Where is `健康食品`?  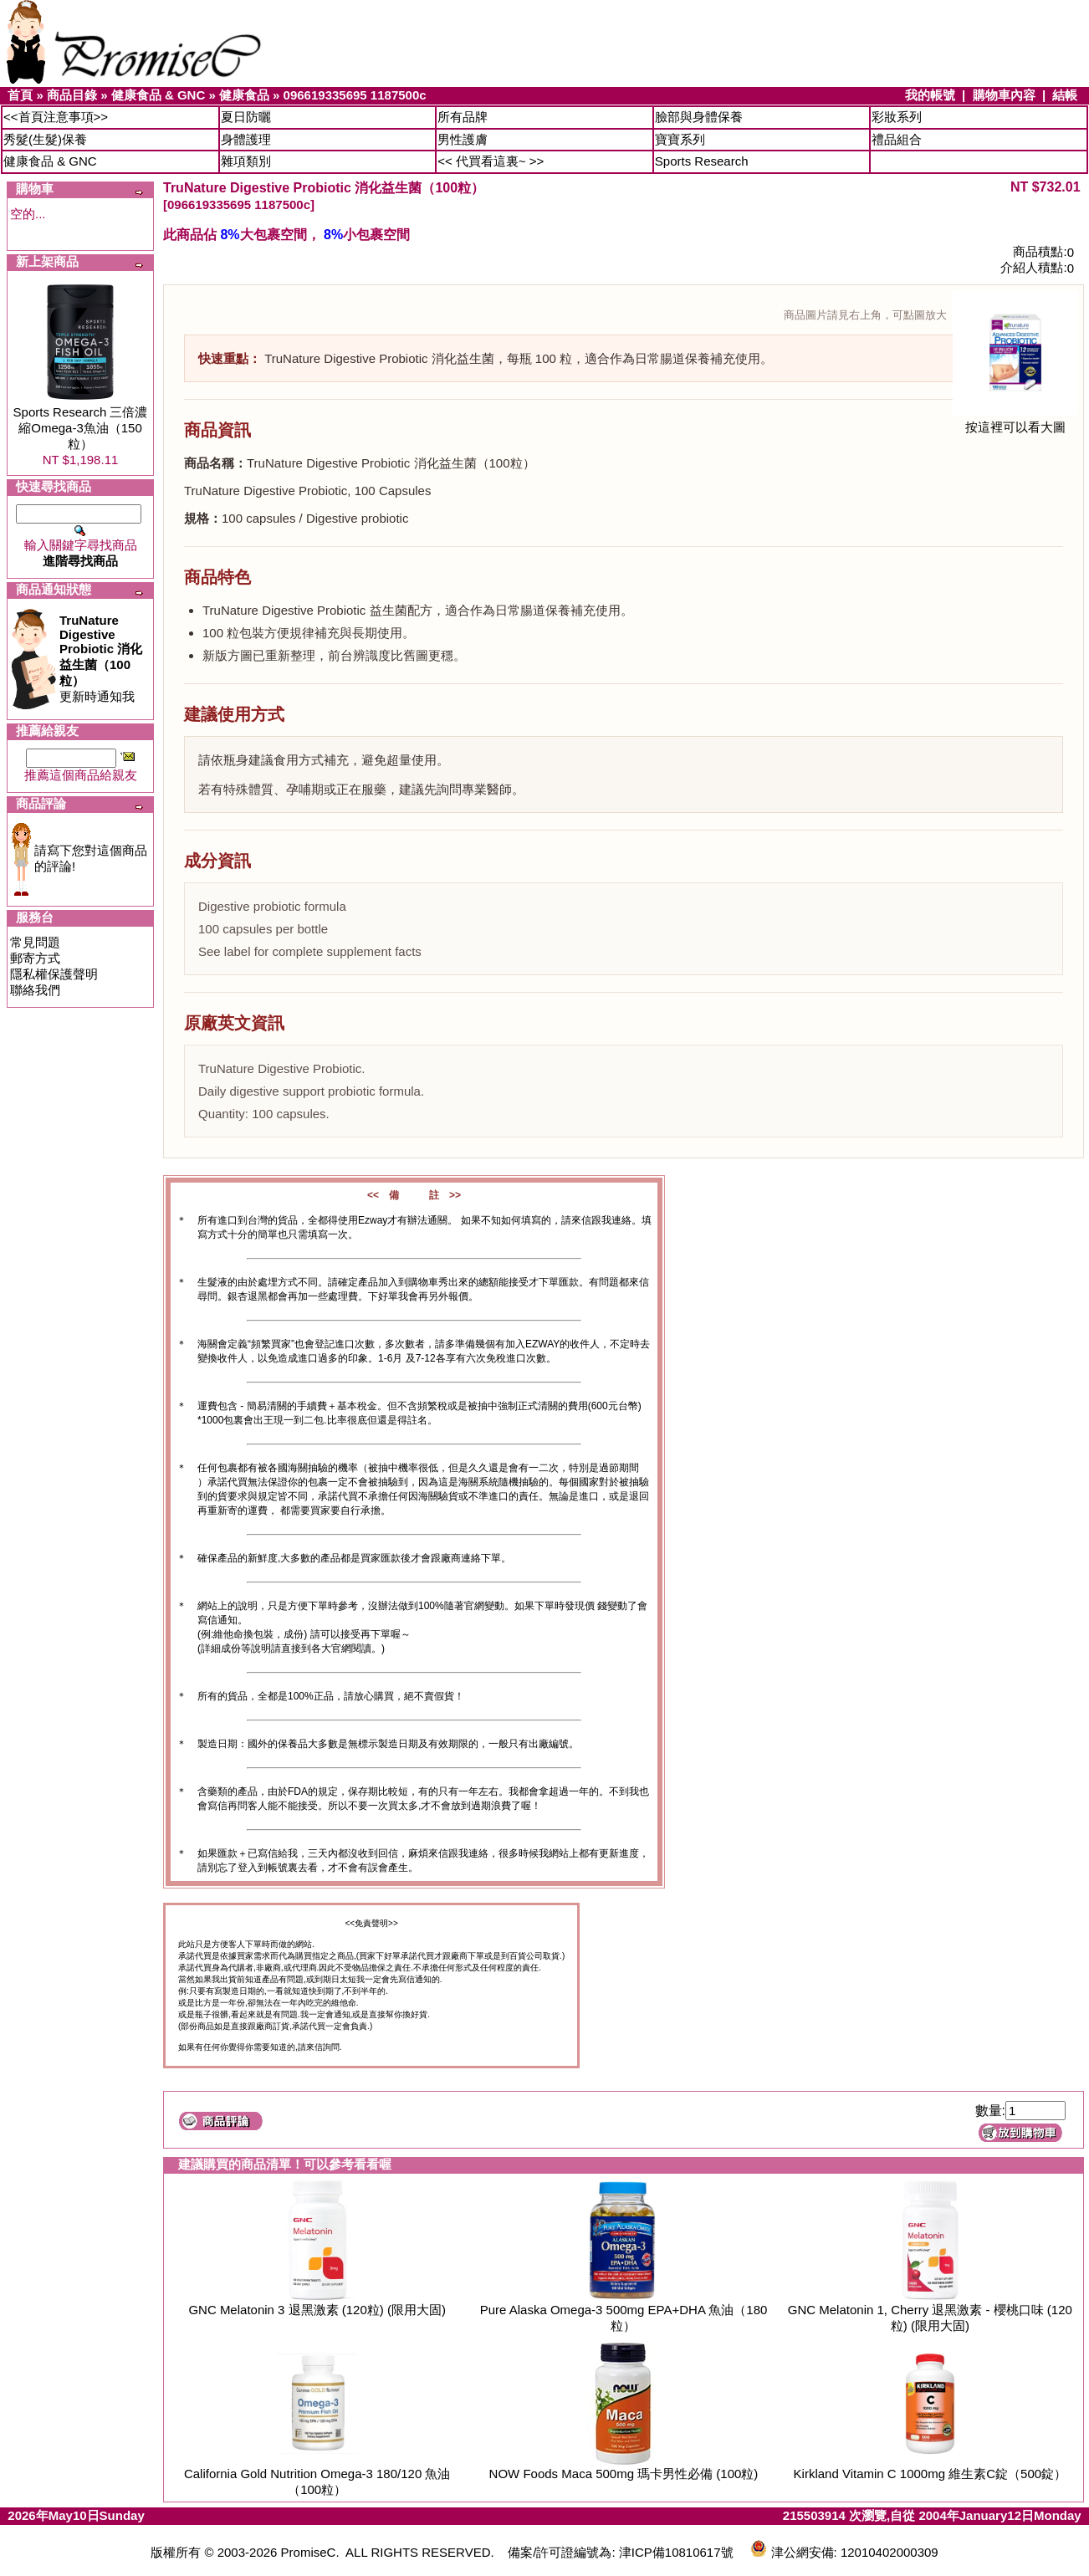 健康食品 is located at coordinates (244, 95).